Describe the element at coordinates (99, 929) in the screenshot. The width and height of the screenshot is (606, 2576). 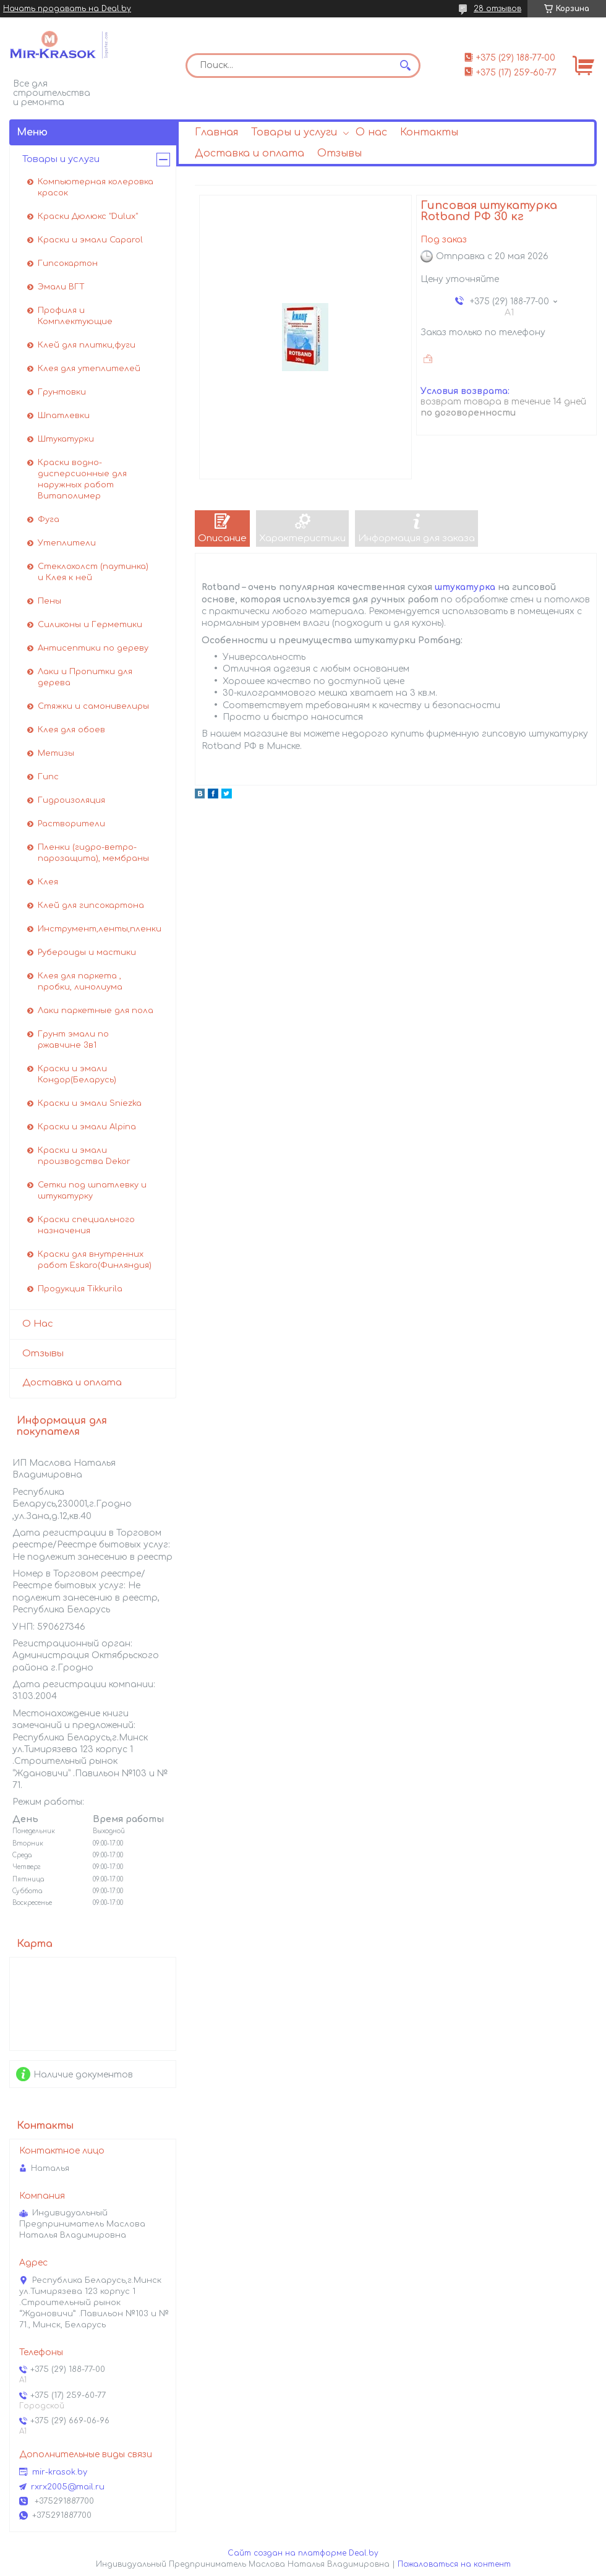
I see `Инструмент,ленты,пленки` at that location.